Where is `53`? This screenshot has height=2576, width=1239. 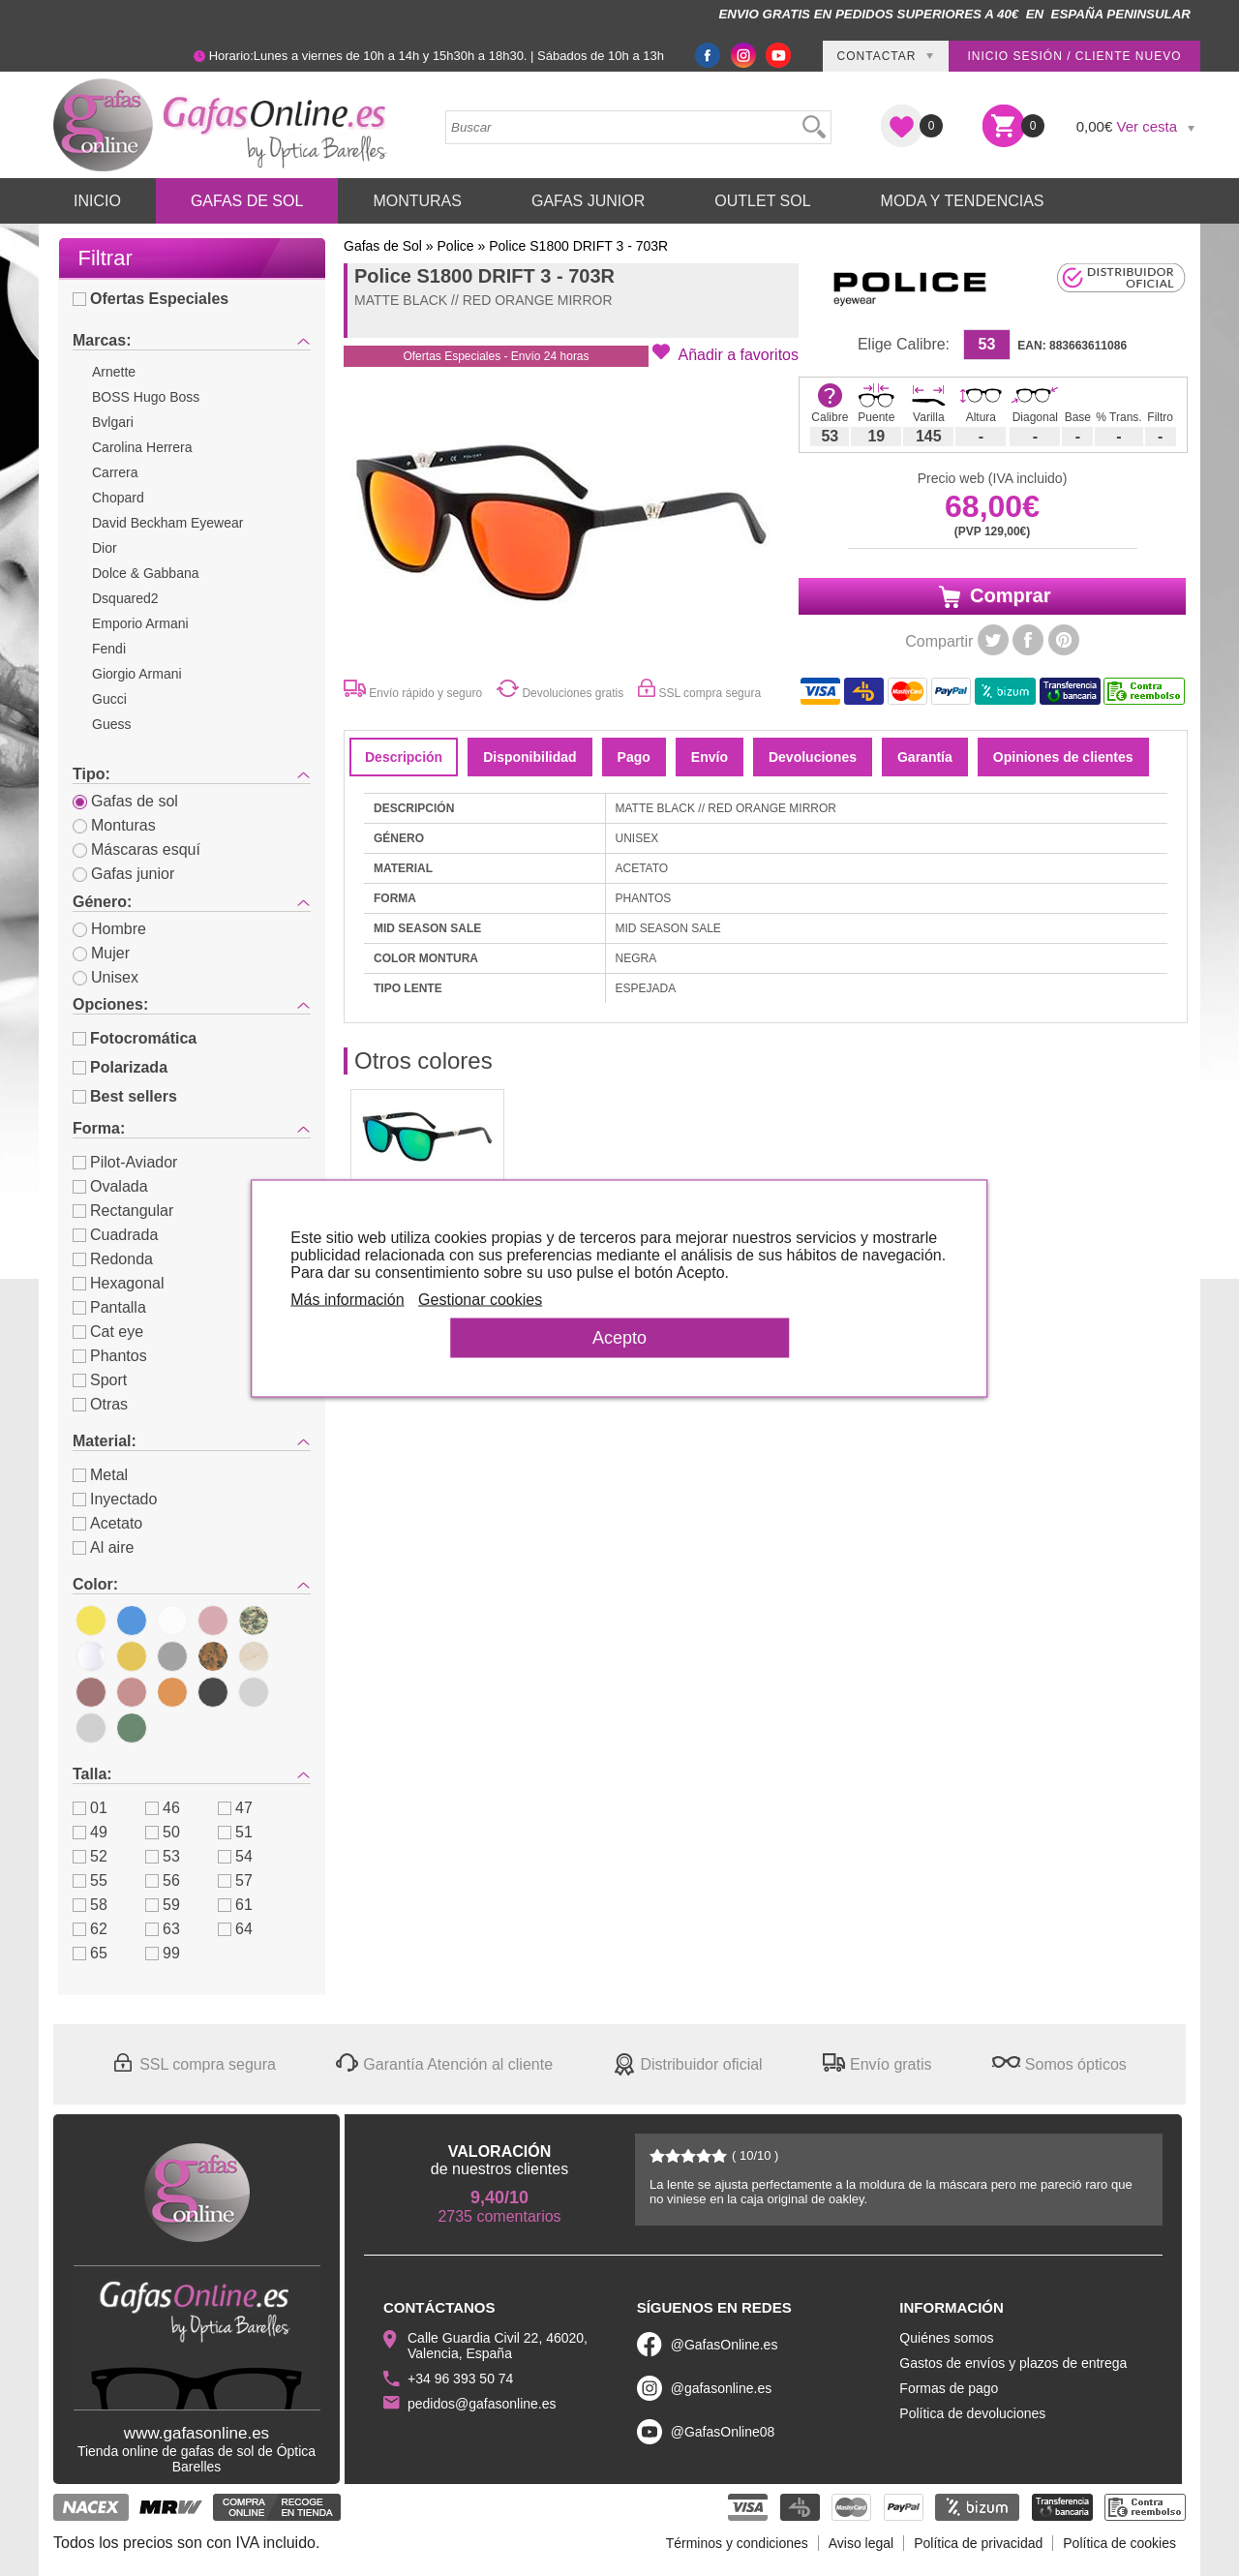 53 is located at coordinates (162, 1856).